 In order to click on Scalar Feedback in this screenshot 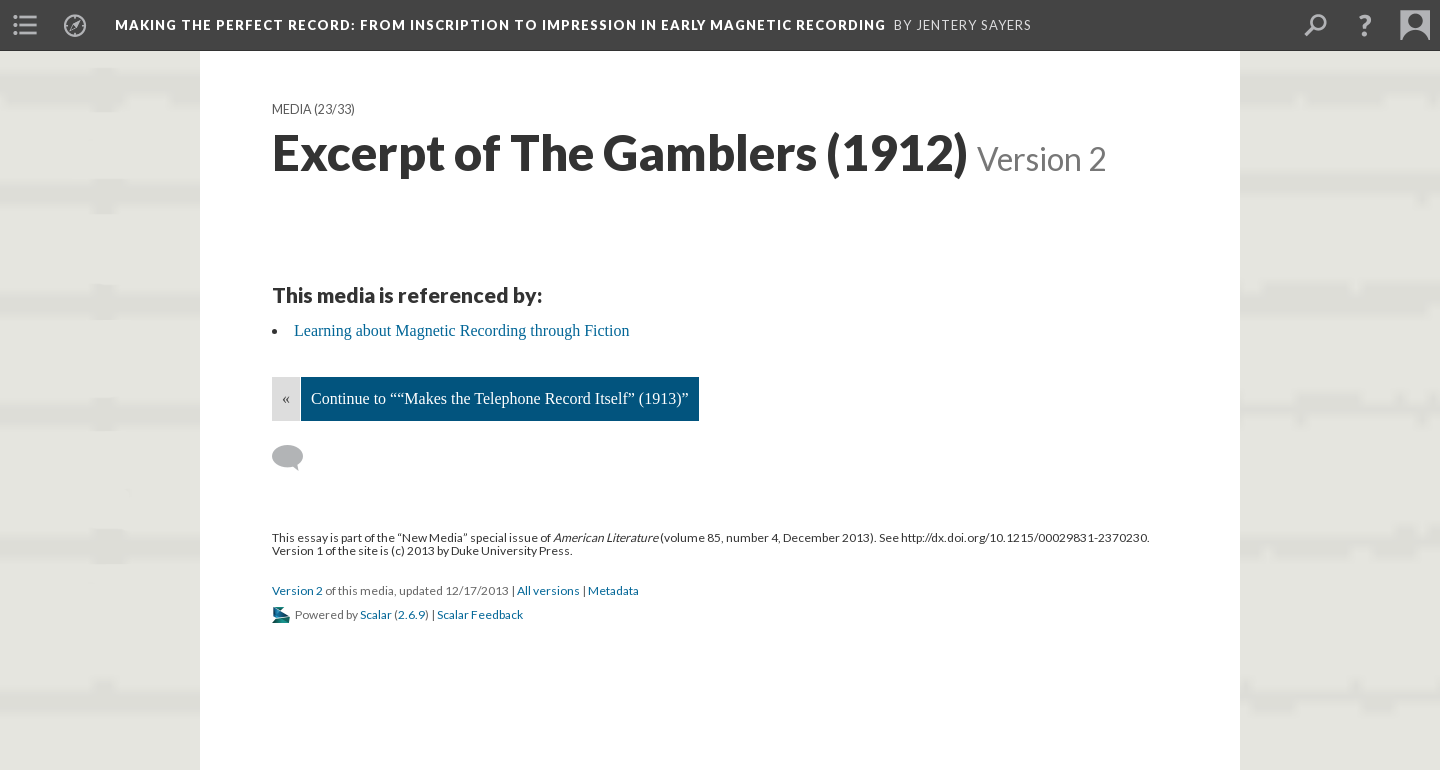, I will do `click(480, 614)`.